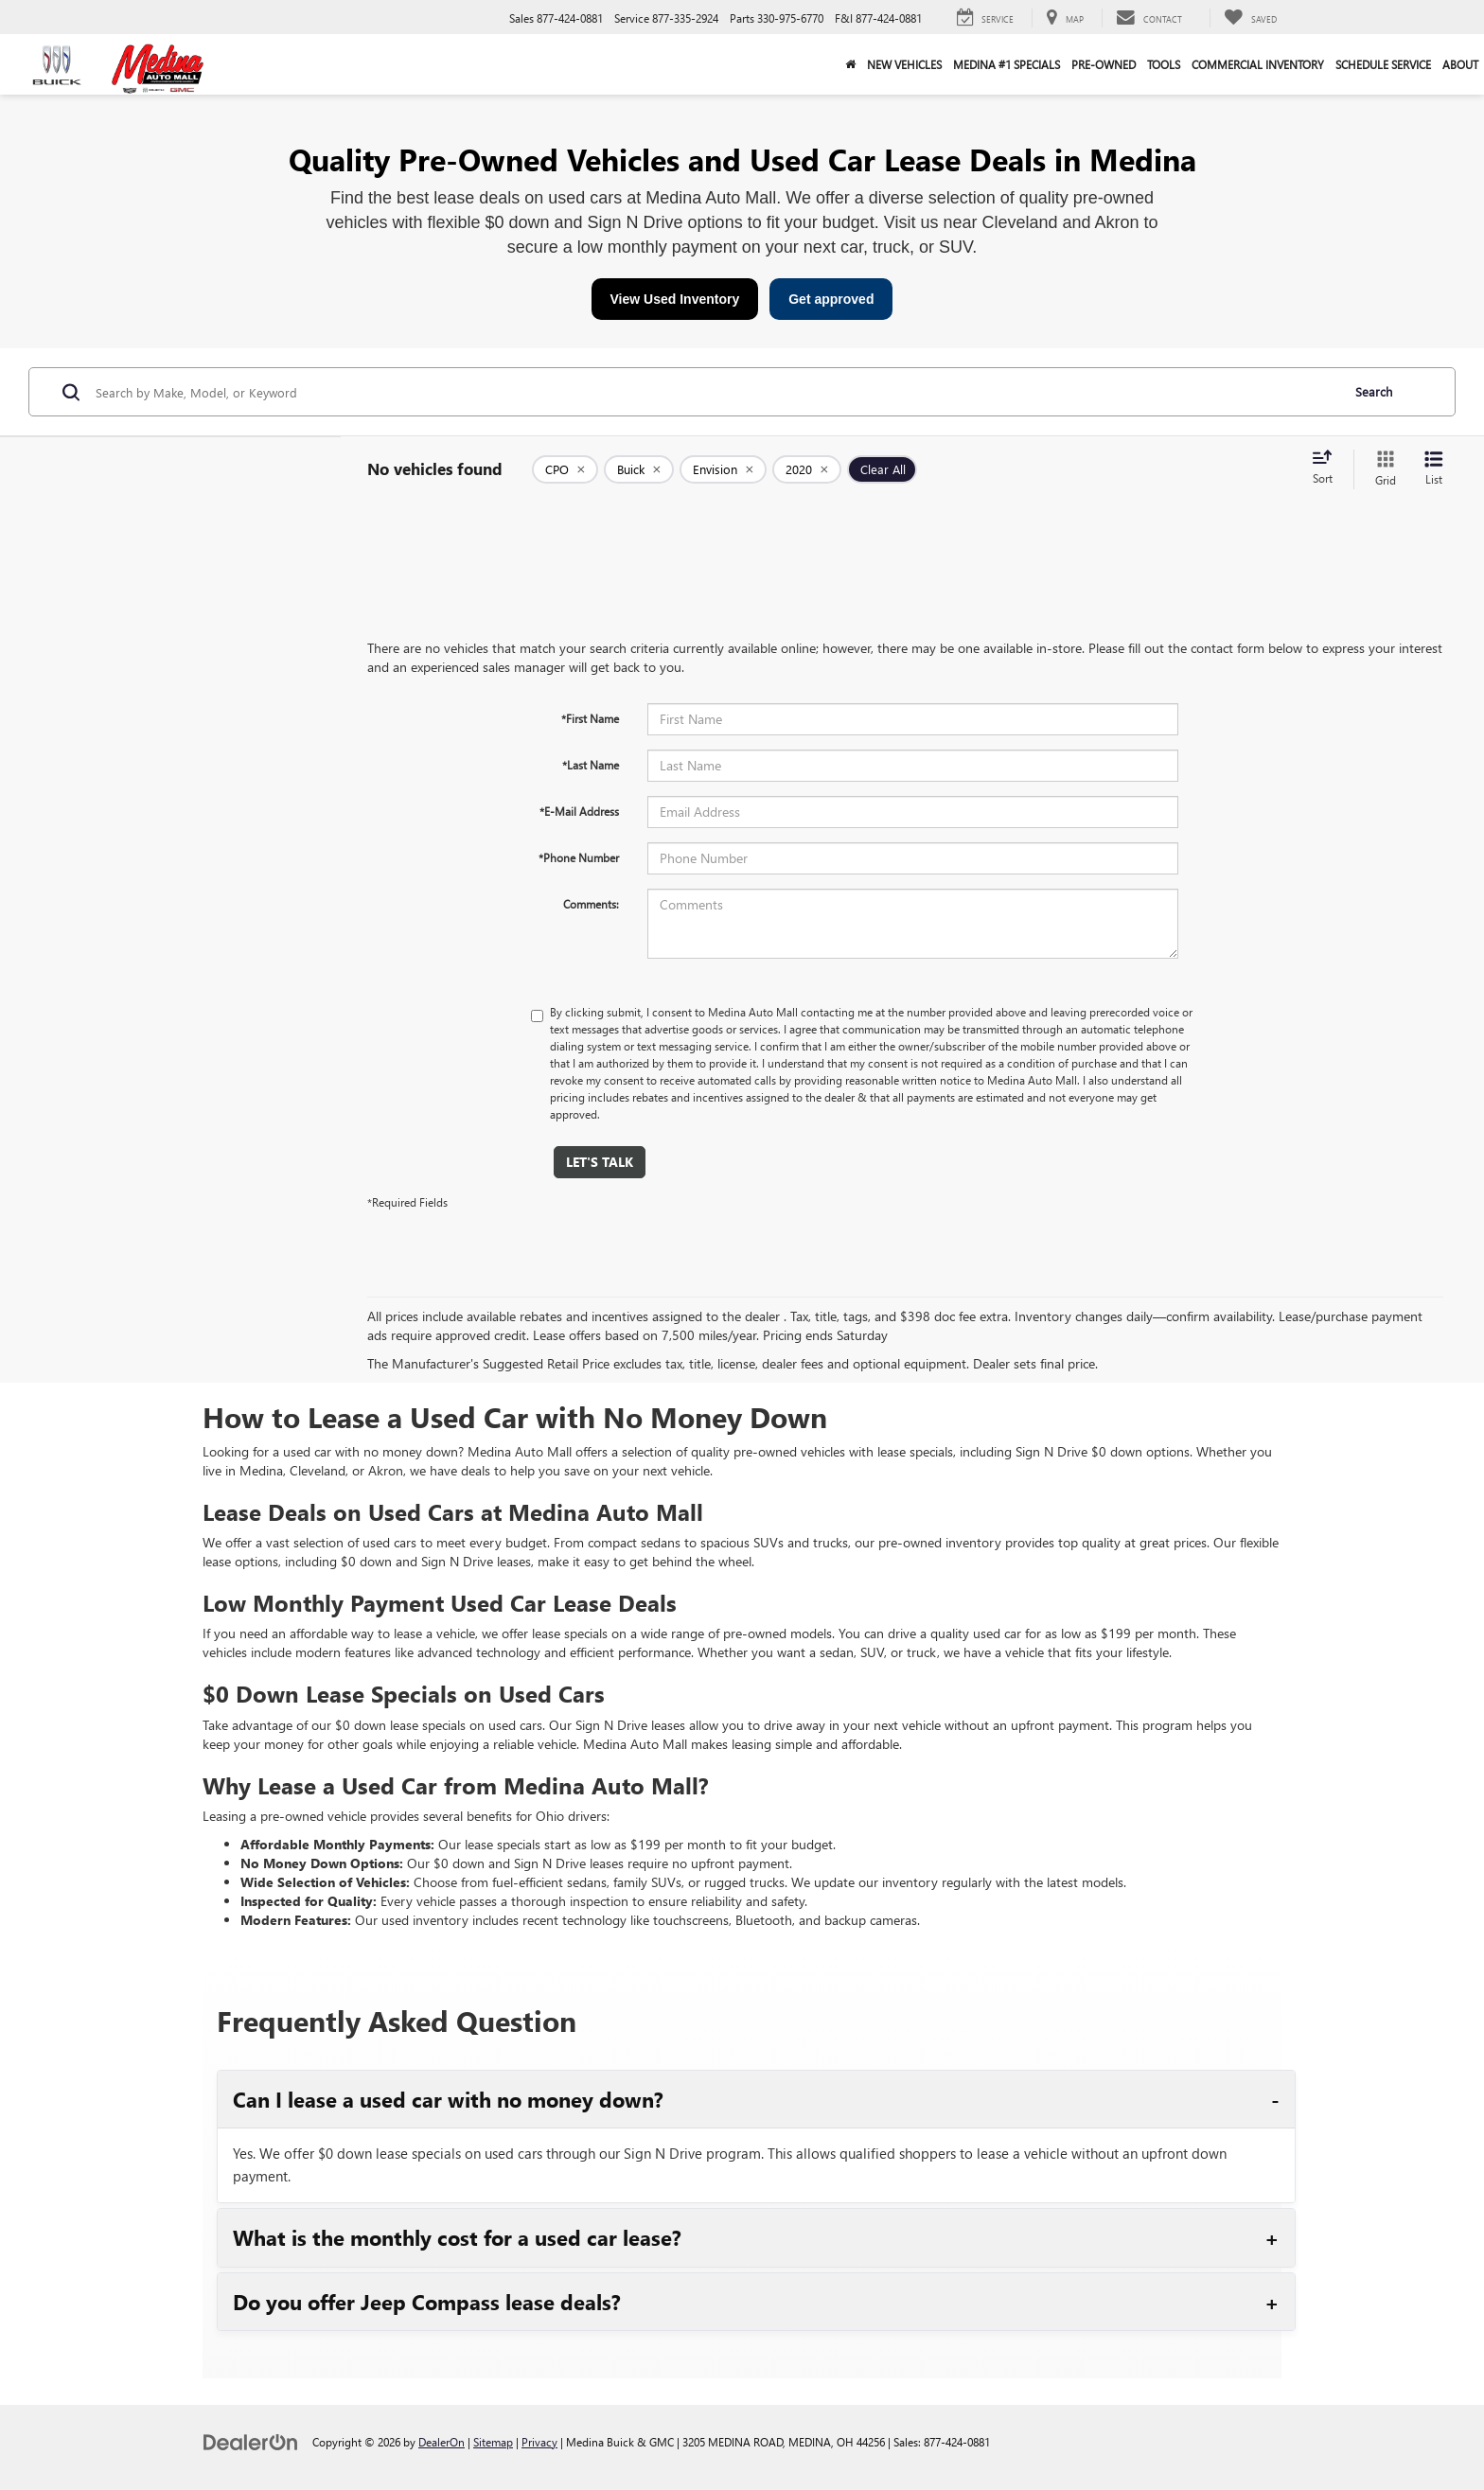  I want to click on [remove Buick], so click(639, 469).